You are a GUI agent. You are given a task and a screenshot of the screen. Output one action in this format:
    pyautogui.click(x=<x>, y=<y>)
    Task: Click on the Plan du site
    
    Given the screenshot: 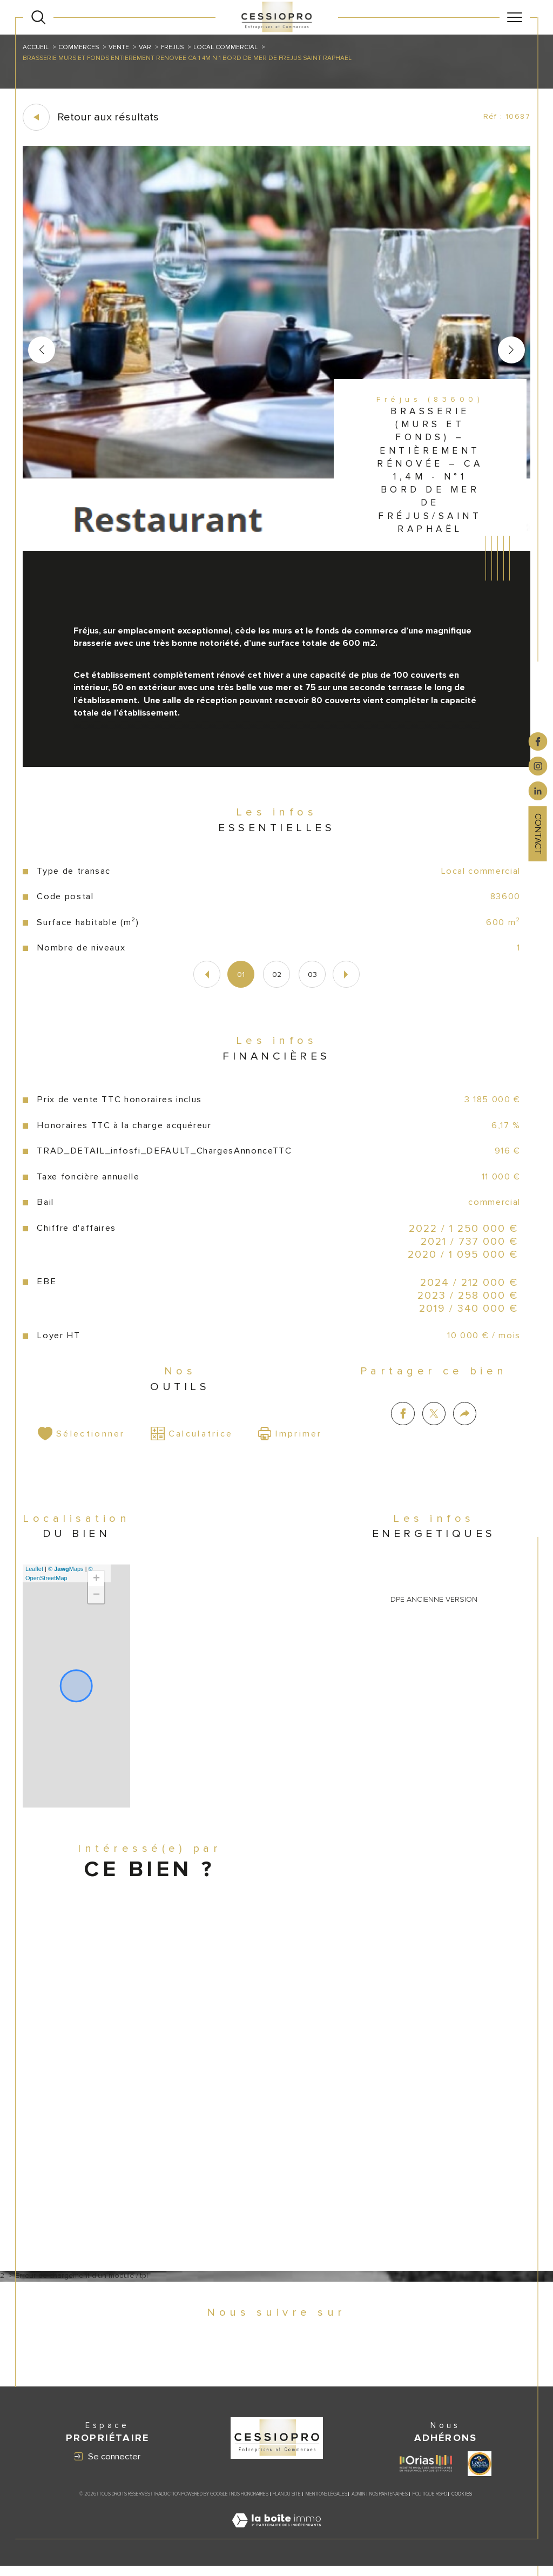 What is the action you would take?
    pyautogui.click(x=287, y=2504)
    